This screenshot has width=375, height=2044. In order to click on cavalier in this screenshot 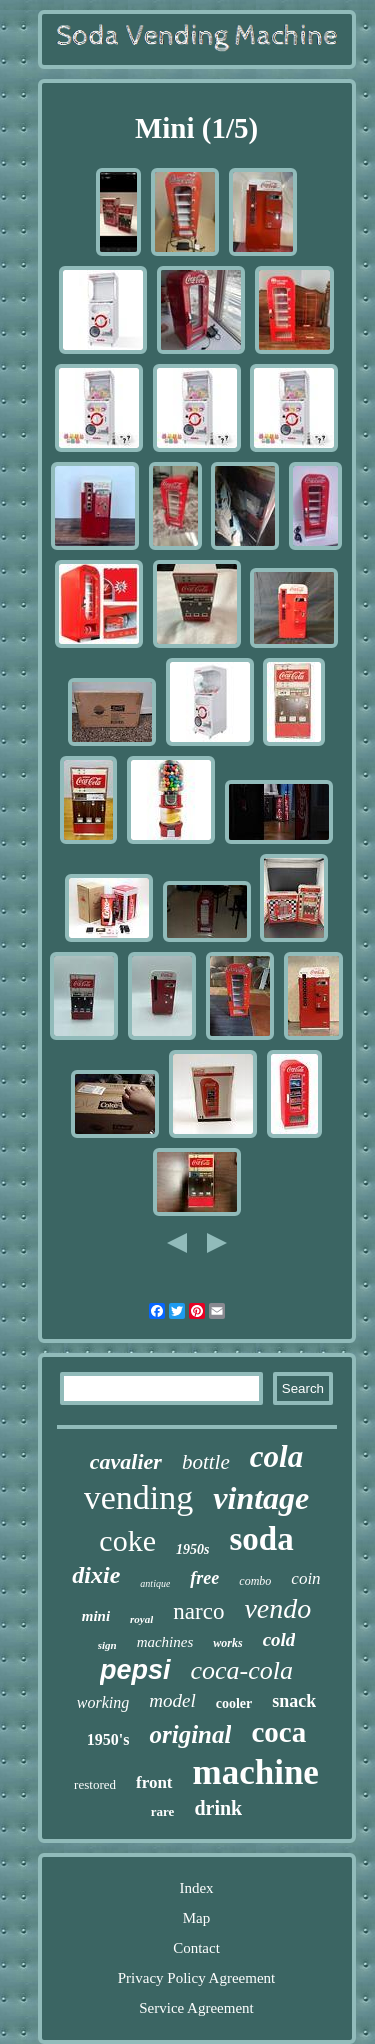, I will do `click(126, 1461)`.